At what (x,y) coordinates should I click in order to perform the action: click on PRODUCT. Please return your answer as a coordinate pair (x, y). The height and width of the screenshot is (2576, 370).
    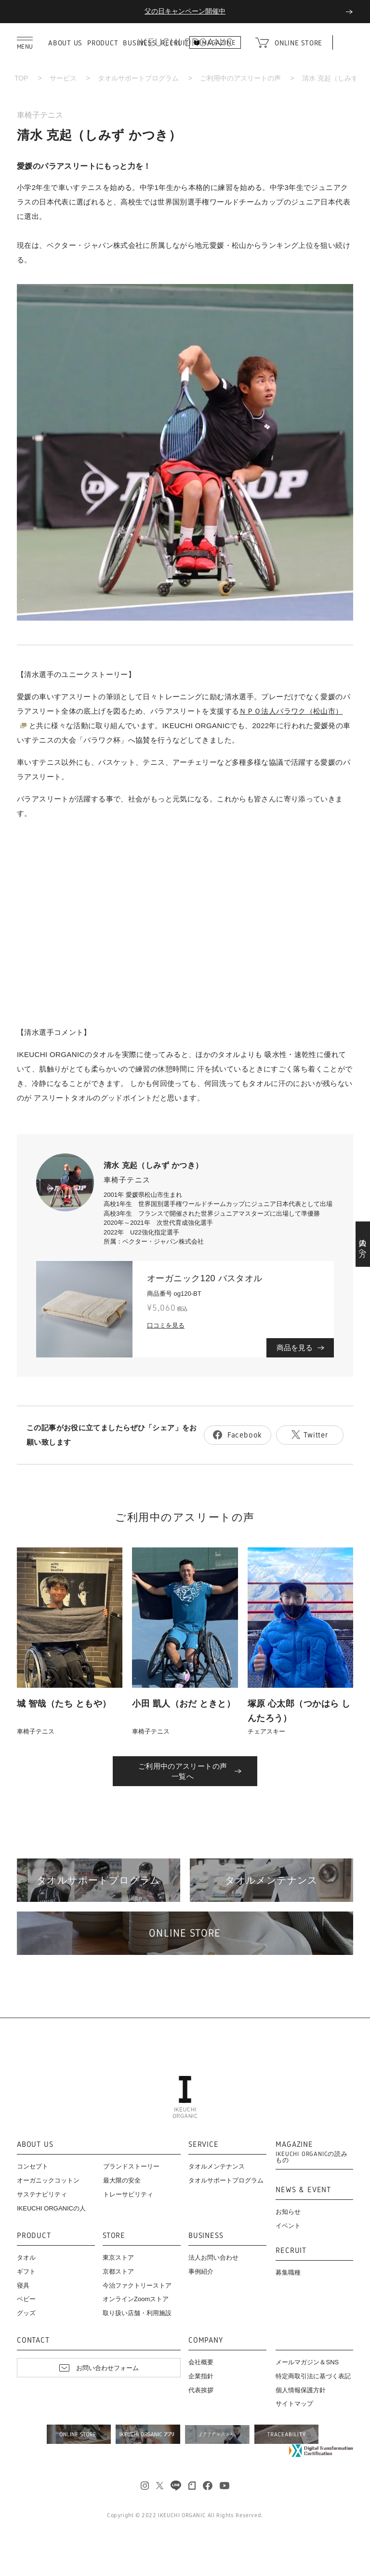
    Looking at the image, I should click on (102, 43).